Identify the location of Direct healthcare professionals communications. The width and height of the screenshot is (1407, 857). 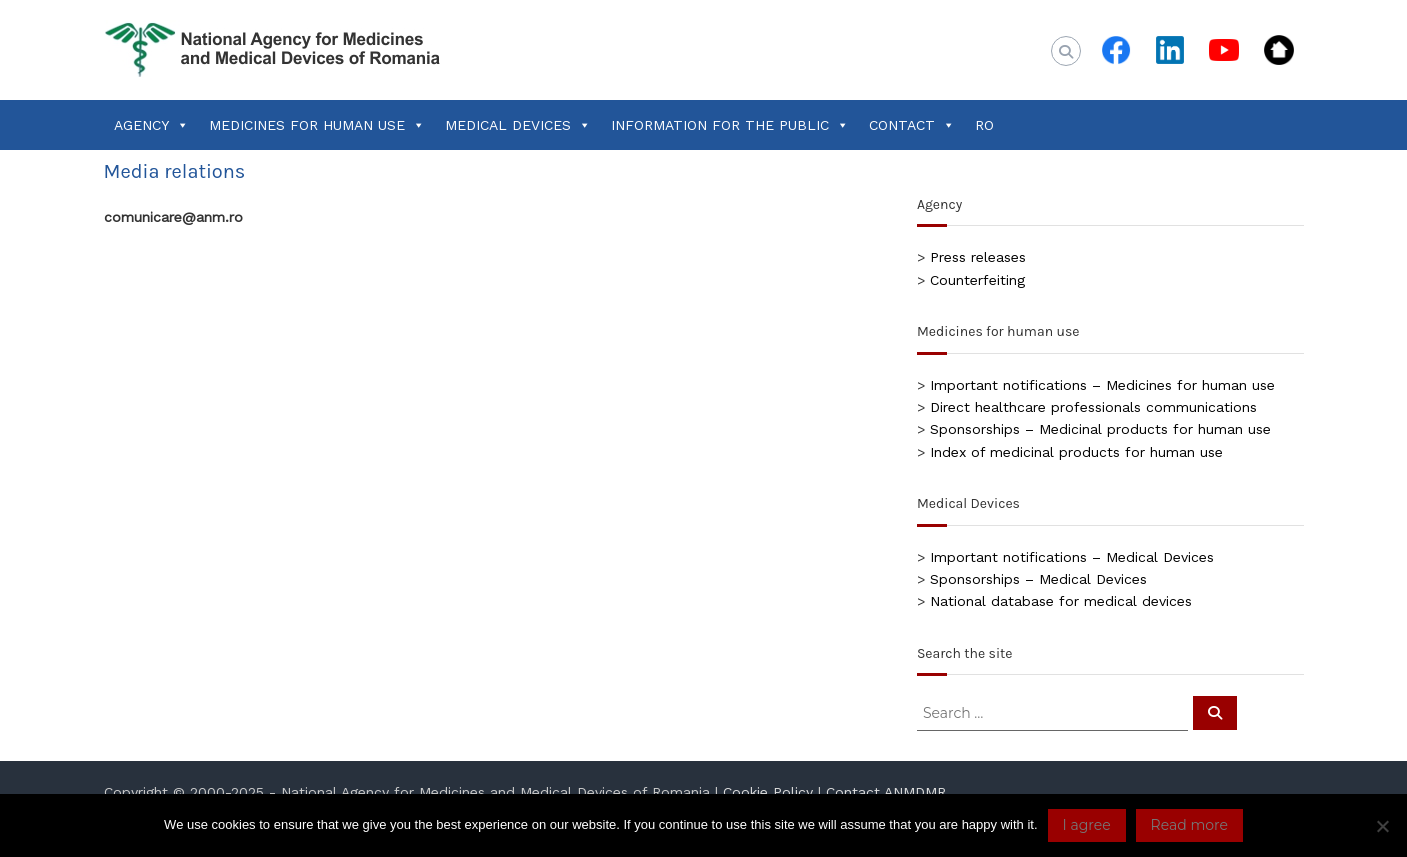
(1093, 407).